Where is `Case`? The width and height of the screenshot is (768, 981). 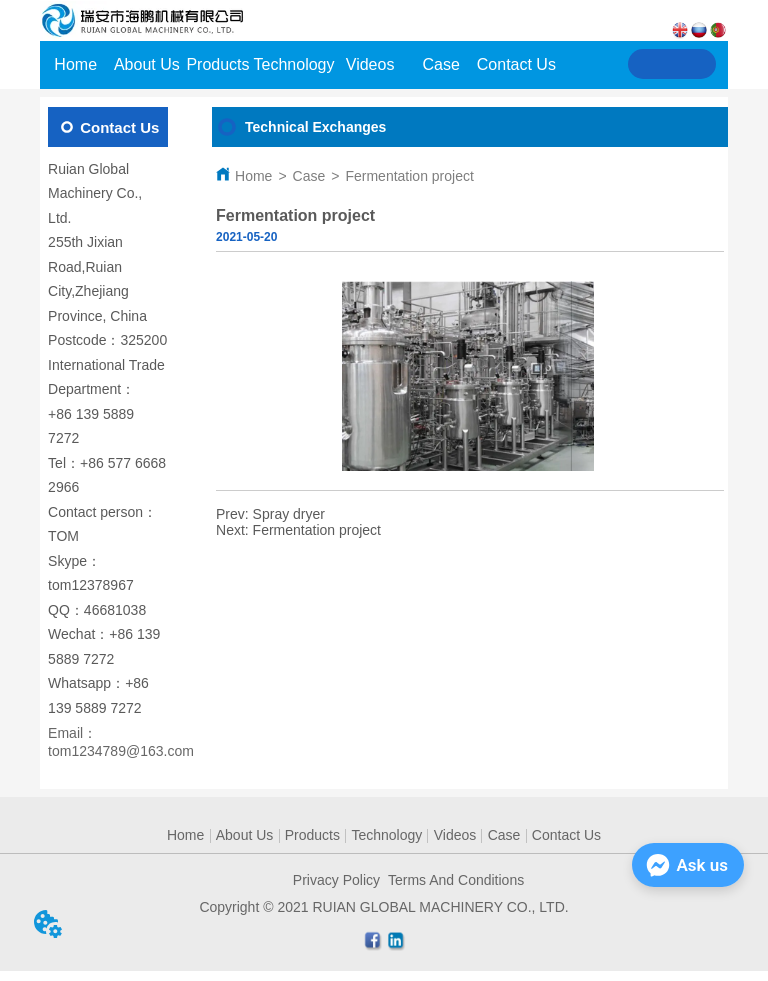 Case is located at coordinates (309, 176).